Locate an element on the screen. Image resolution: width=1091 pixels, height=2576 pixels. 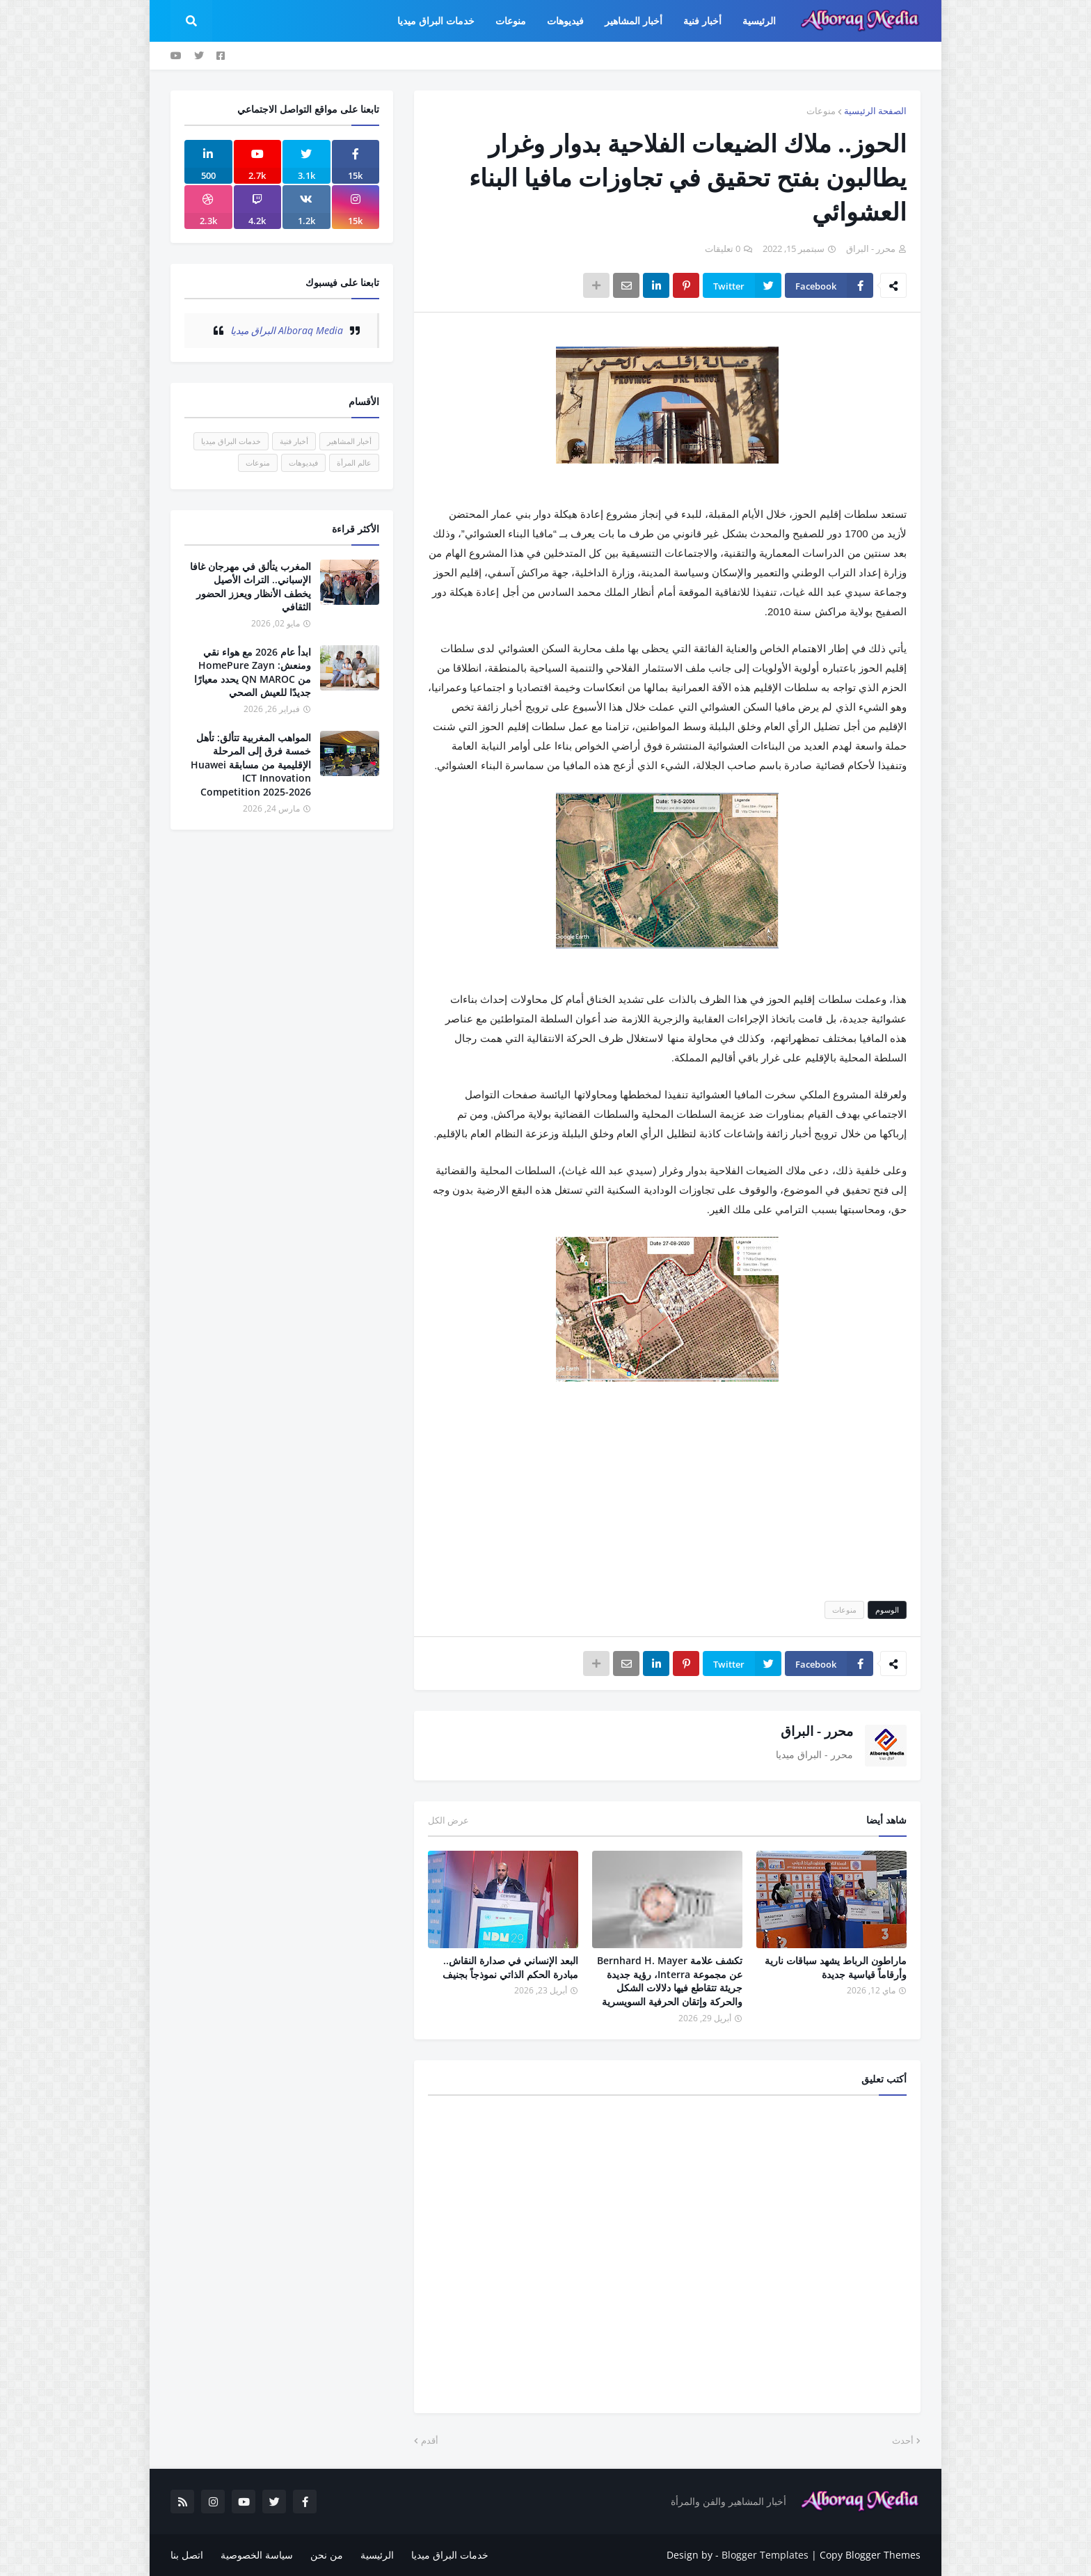
فيديوهات [menuitem] is located at coordinates (565, 20).